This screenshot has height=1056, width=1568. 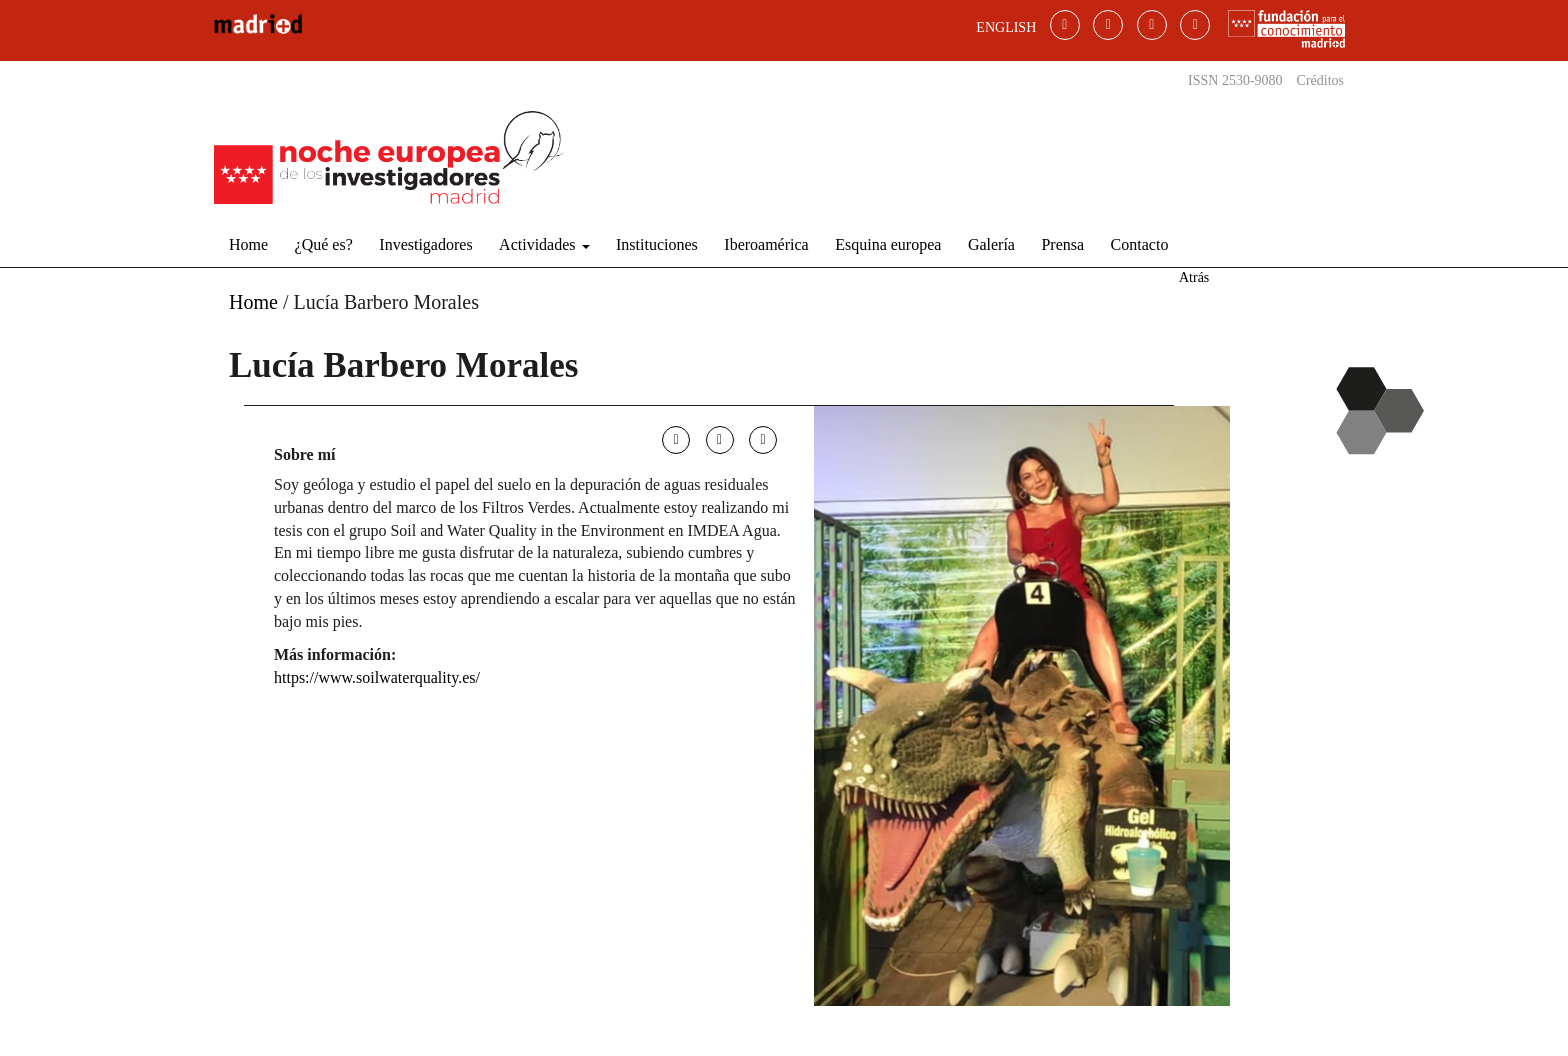 What do you see at coordinates (766, 244) in the screenshot?
I see `Iberoamérica` at bounding box center [766, 244].